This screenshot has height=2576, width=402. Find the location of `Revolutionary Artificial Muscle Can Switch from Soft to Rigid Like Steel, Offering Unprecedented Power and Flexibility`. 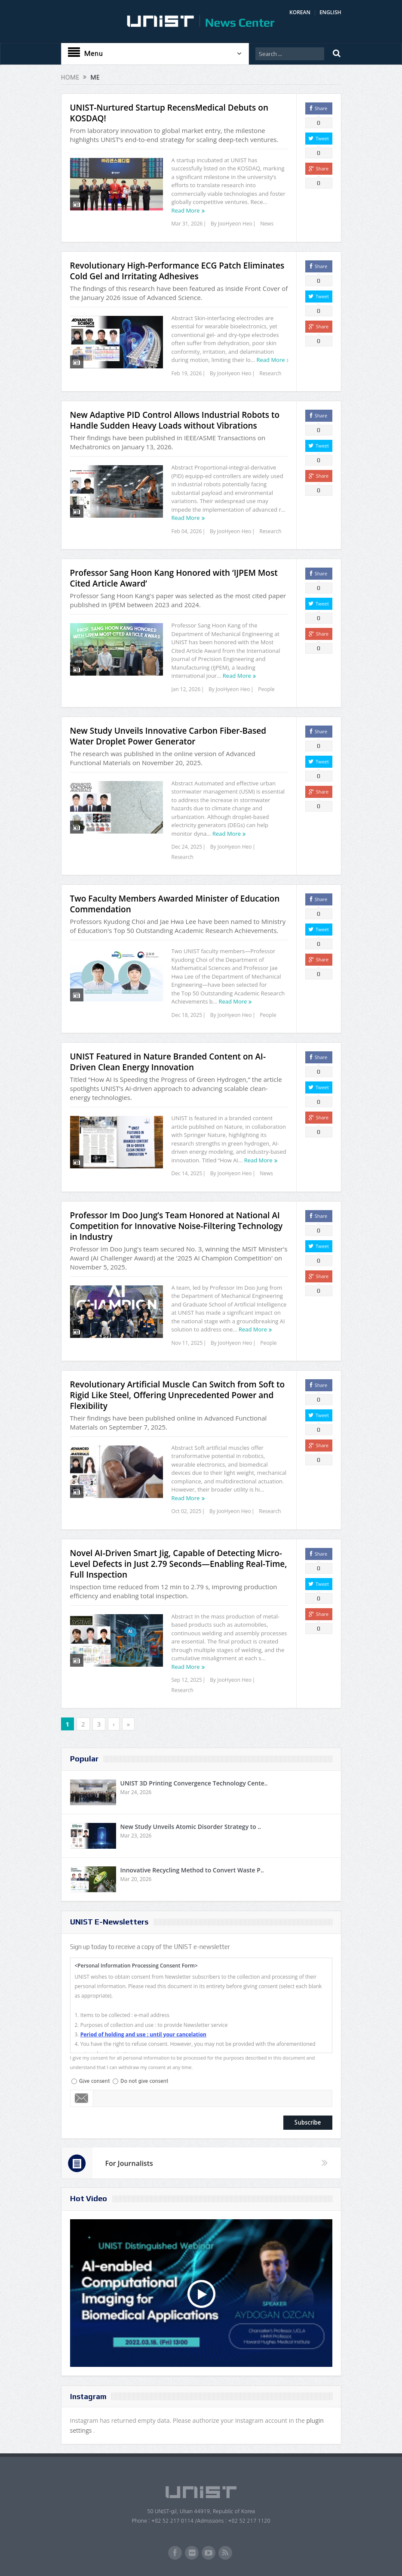

Revolutionary Artificial Muscle Can Switch from Soft to Rigid Like Steel, Offering Unprecedented Power and Flexibility is located at coordinates (177, 1395).